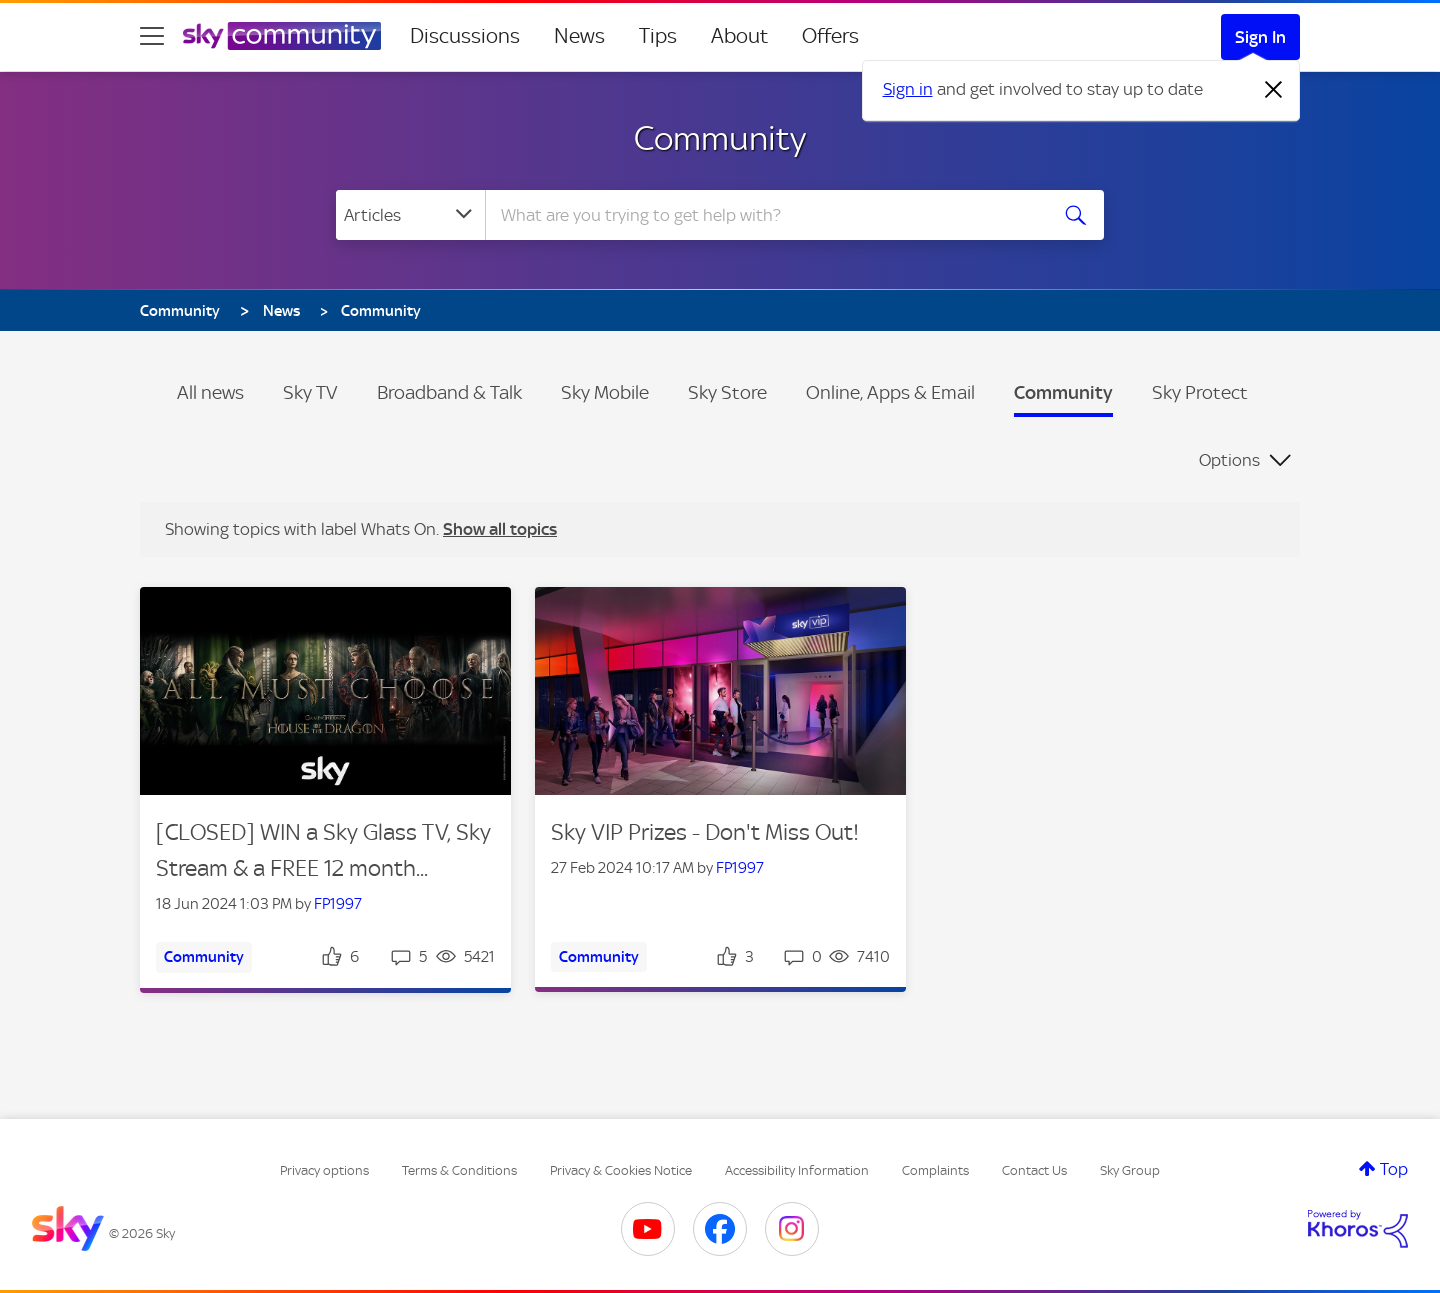 The height and width of the screenshot is (1293, 1440). I want to click on Community, so click(720, 138).